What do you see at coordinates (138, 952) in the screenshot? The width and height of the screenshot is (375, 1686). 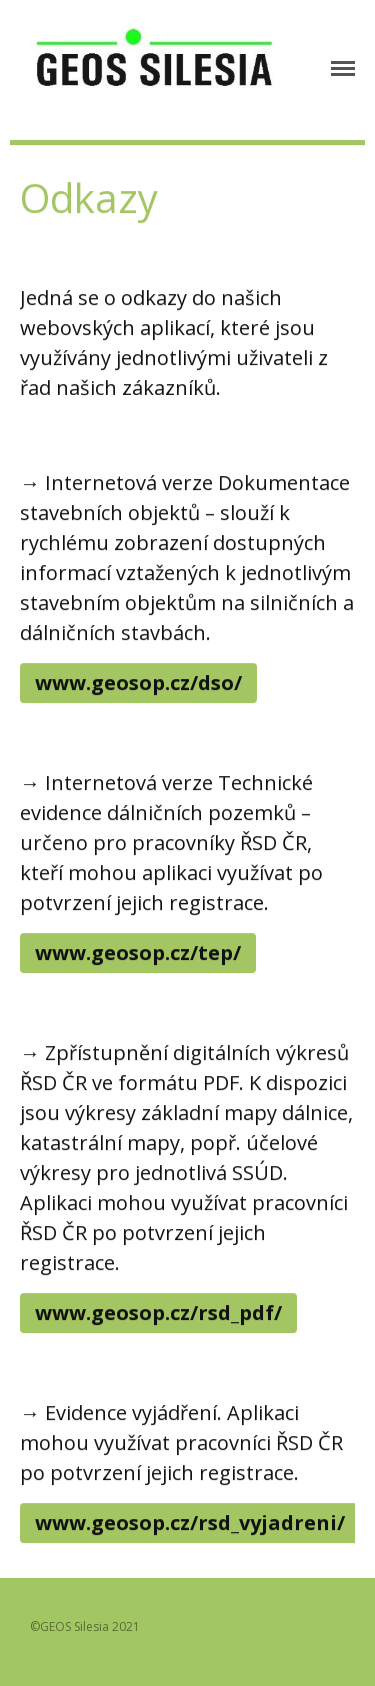 I see `www.geosop.cz/tep/` at bounding box center [138, 952].